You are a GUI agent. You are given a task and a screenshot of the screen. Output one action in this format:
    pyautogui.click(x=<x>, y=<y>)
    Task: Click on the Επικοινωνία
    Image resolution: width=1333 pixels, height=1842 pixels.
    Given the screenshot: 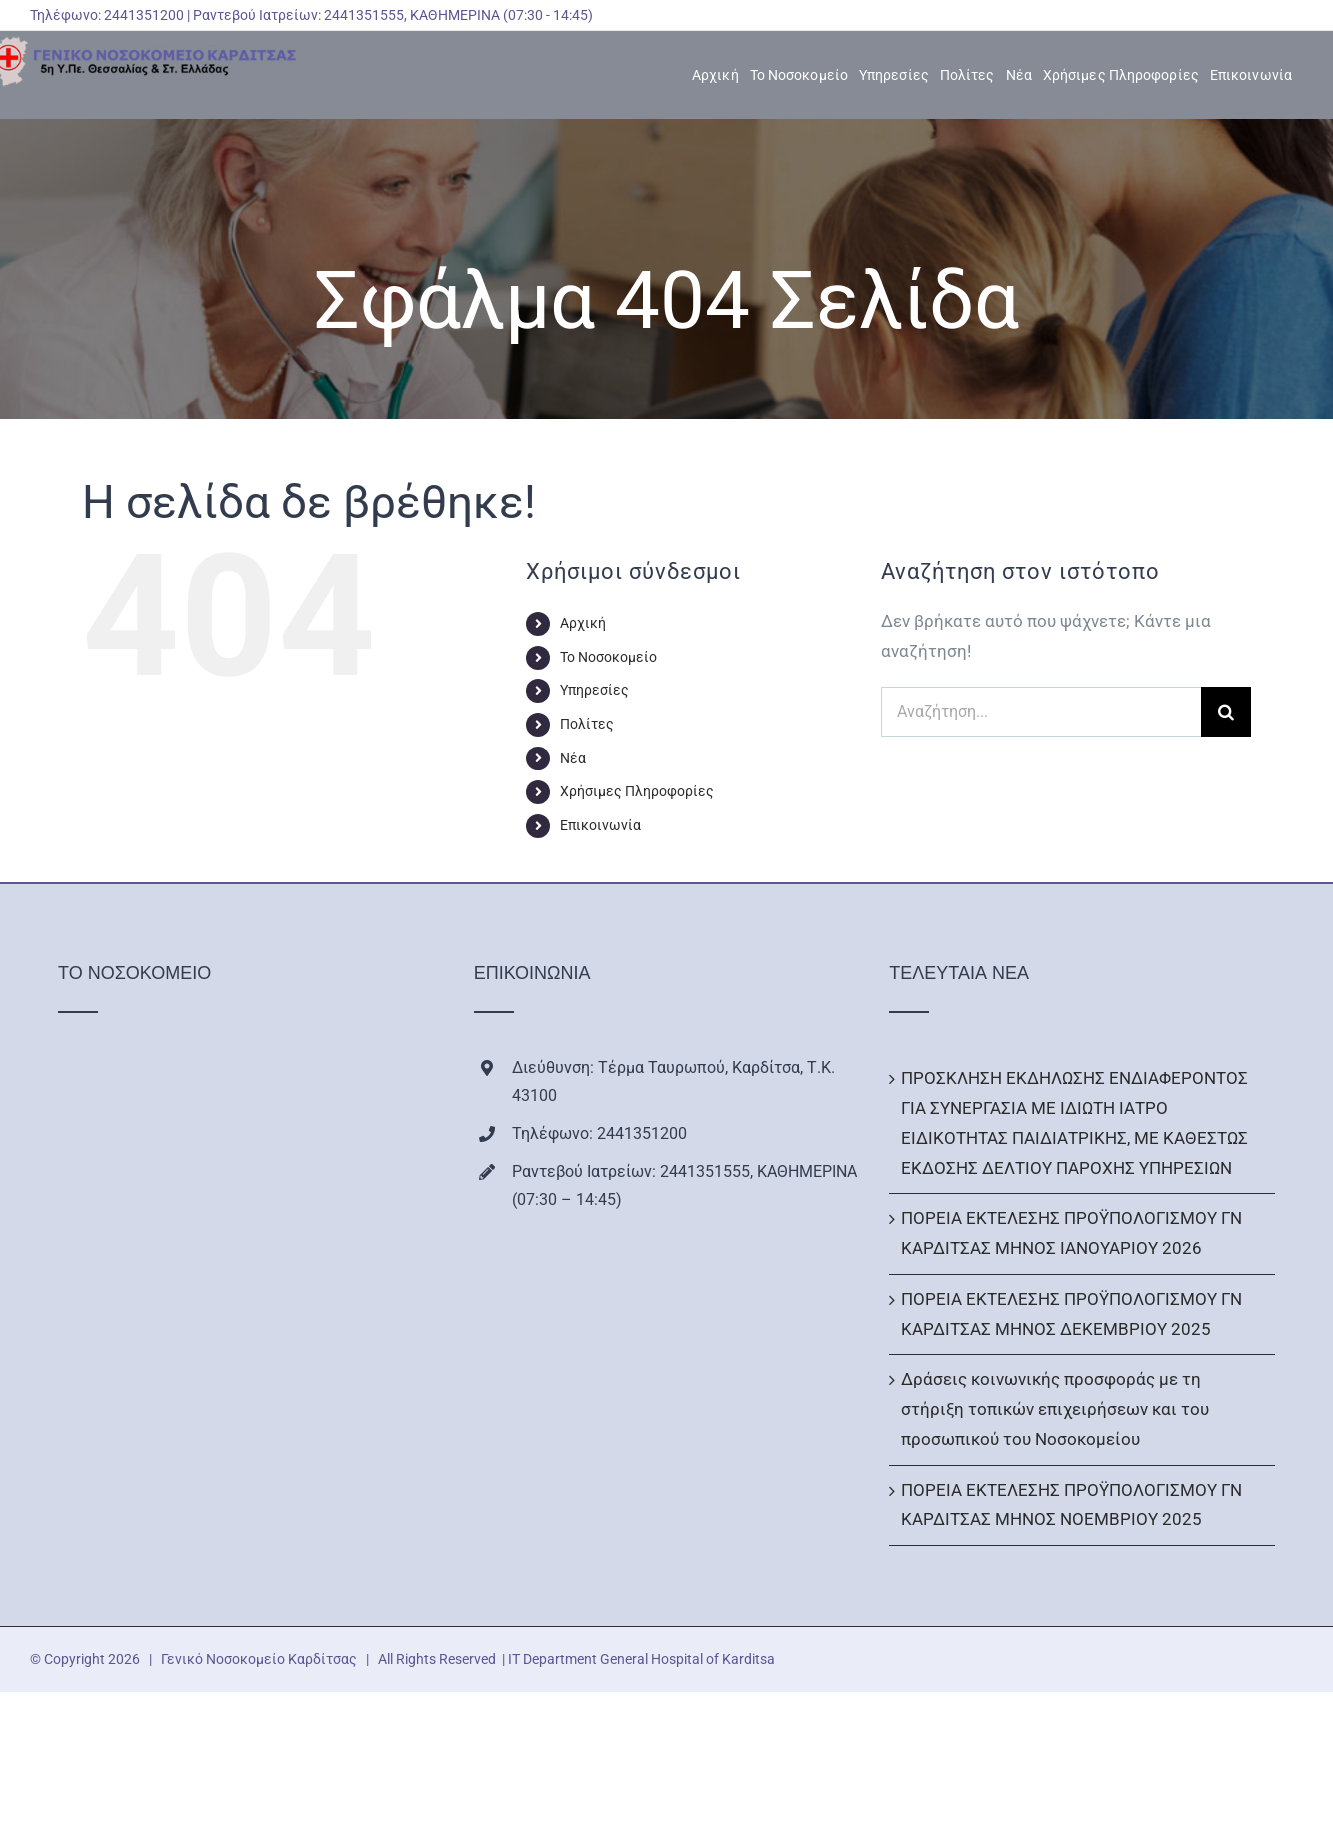 What is the action you would take?
    pyautogui.click(x=600, y=825)
    